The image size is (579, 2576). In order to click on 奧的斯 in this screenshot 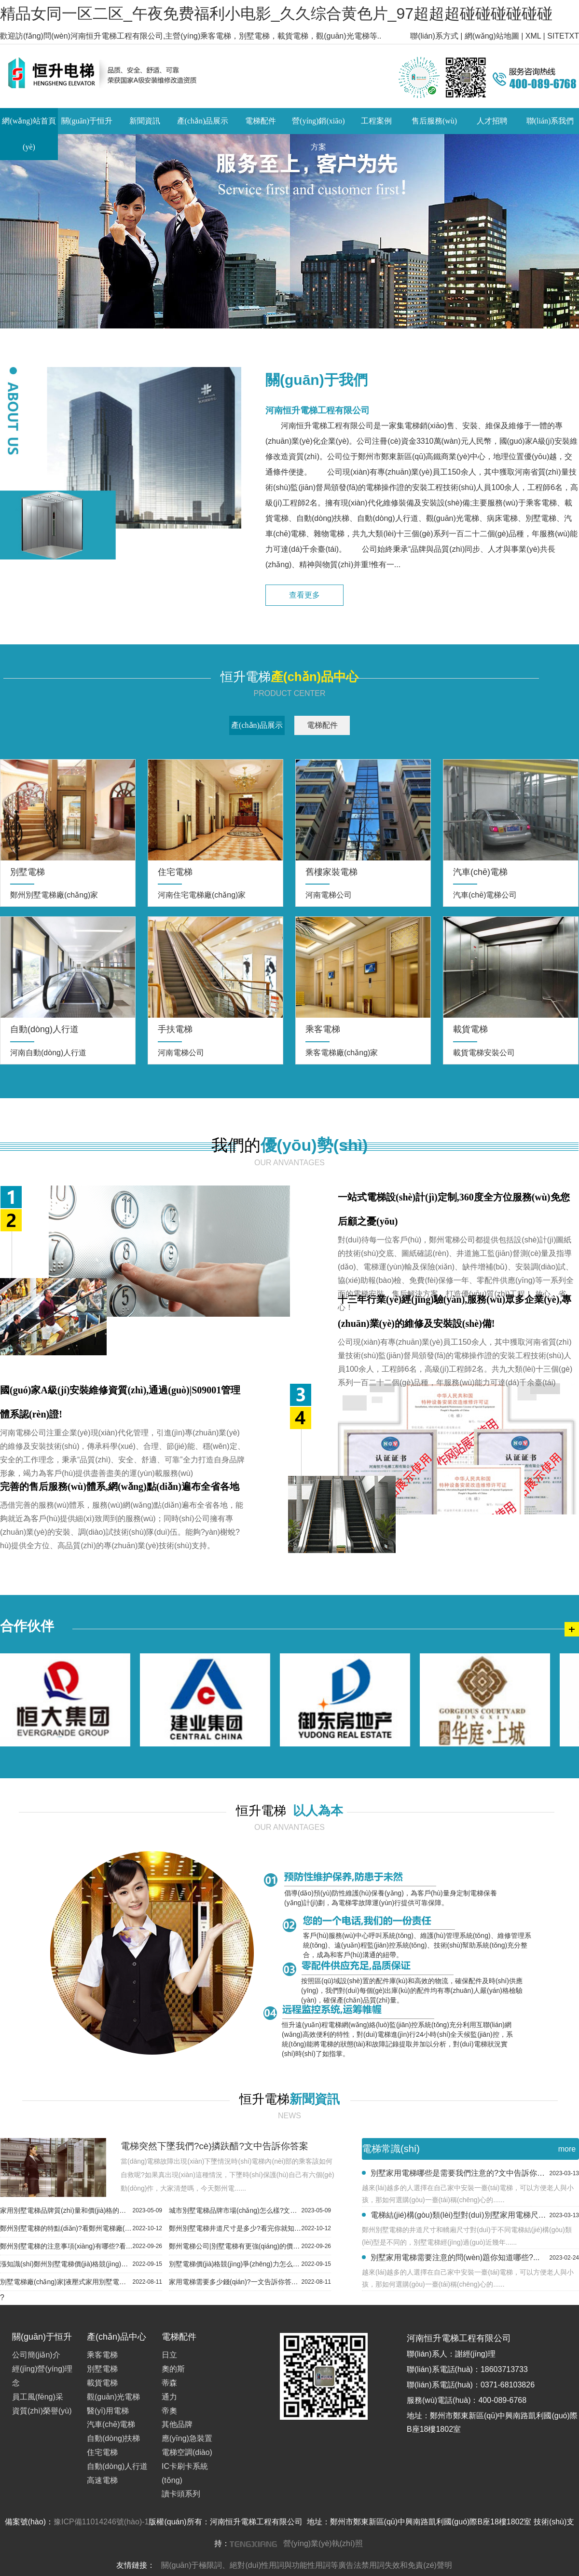, I will do `click(173, 2369)`.